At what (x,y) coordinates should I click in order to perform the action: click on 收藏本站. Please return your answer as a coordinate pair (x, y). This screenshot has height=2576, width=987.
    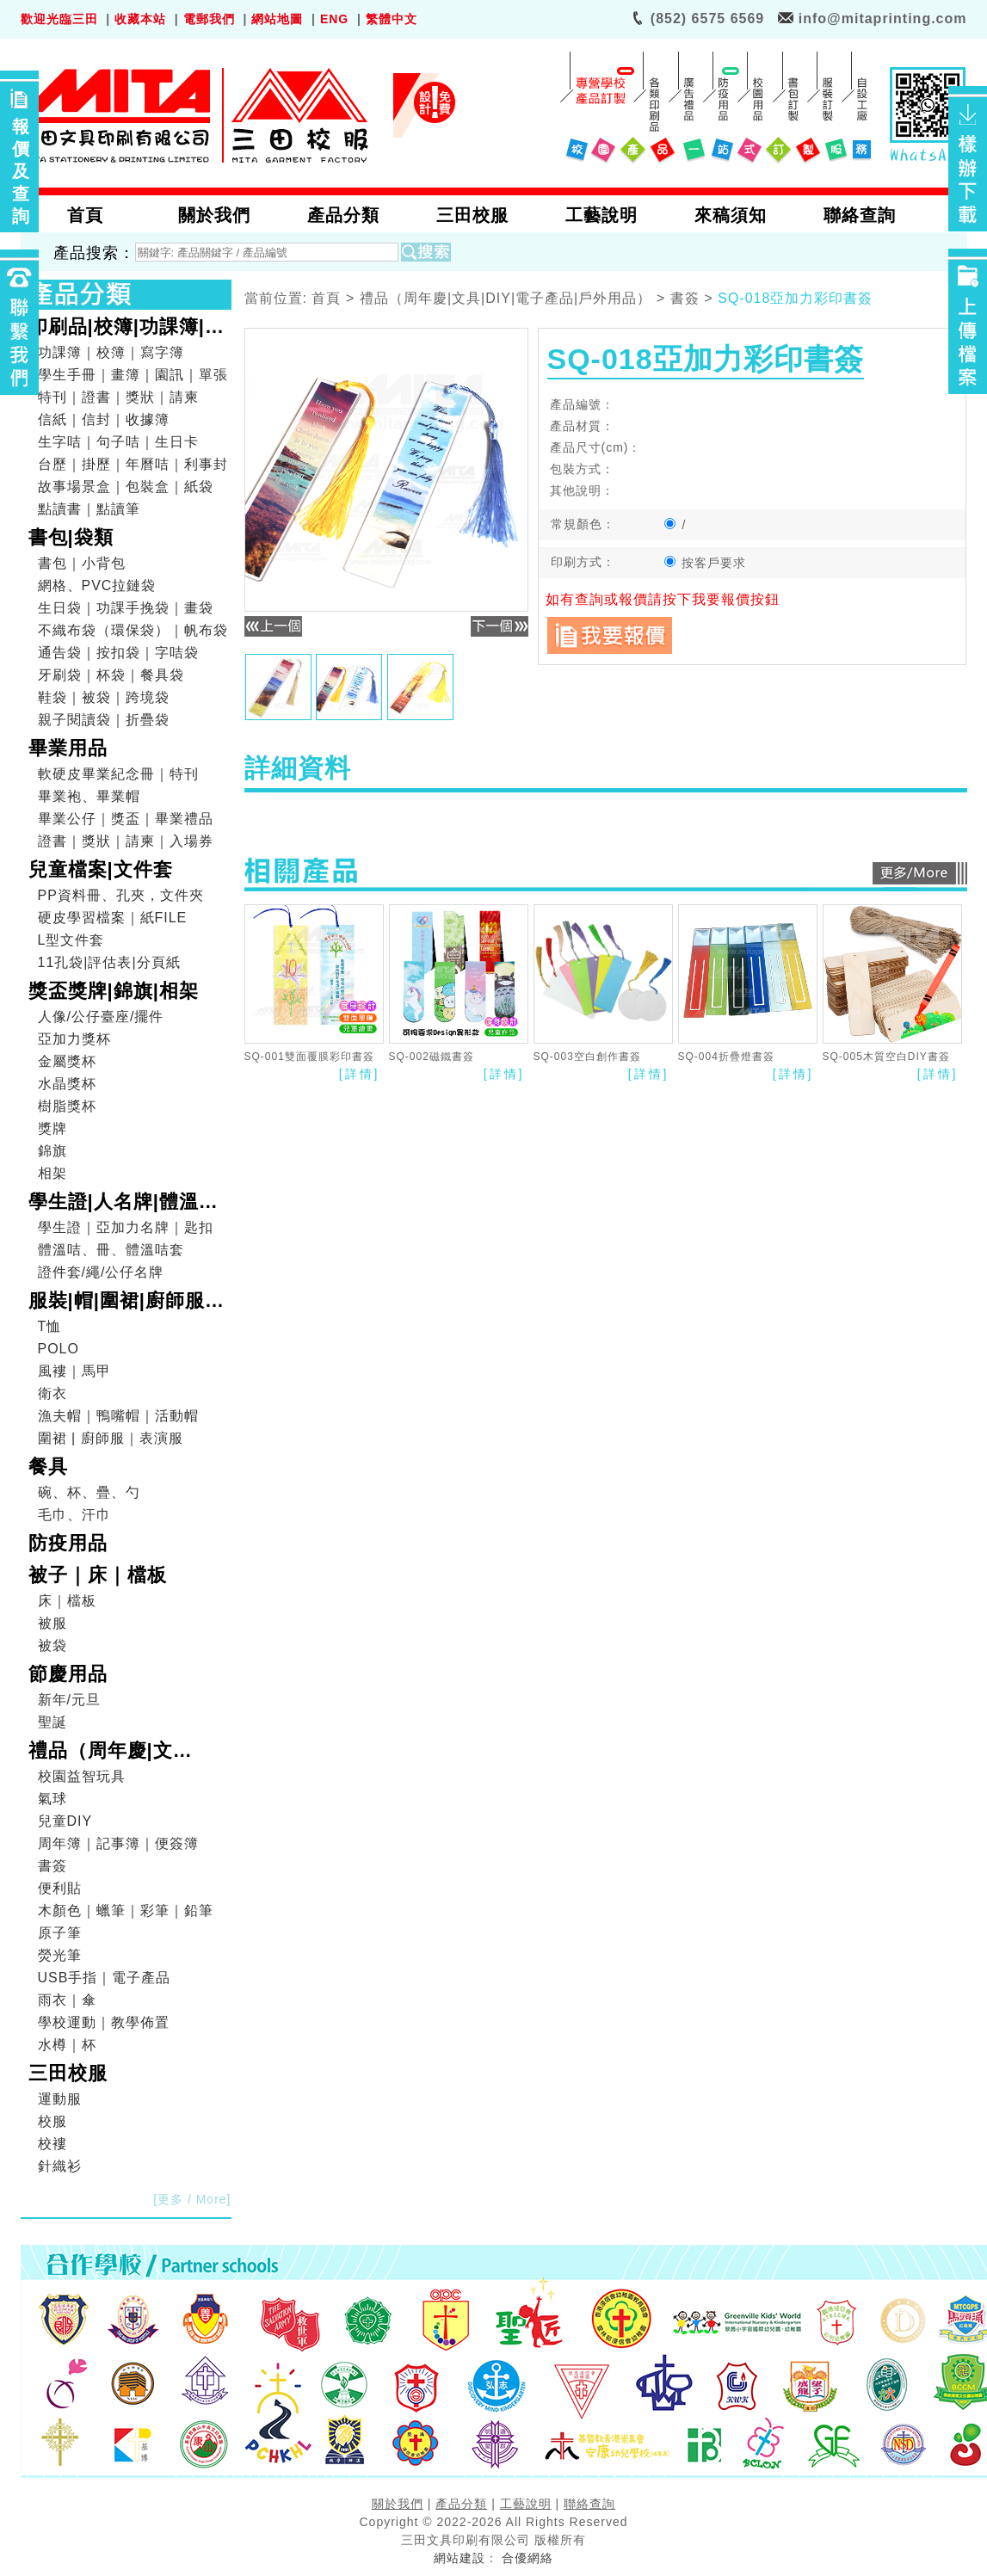
    Looking at the image, I should click on (140, 19).